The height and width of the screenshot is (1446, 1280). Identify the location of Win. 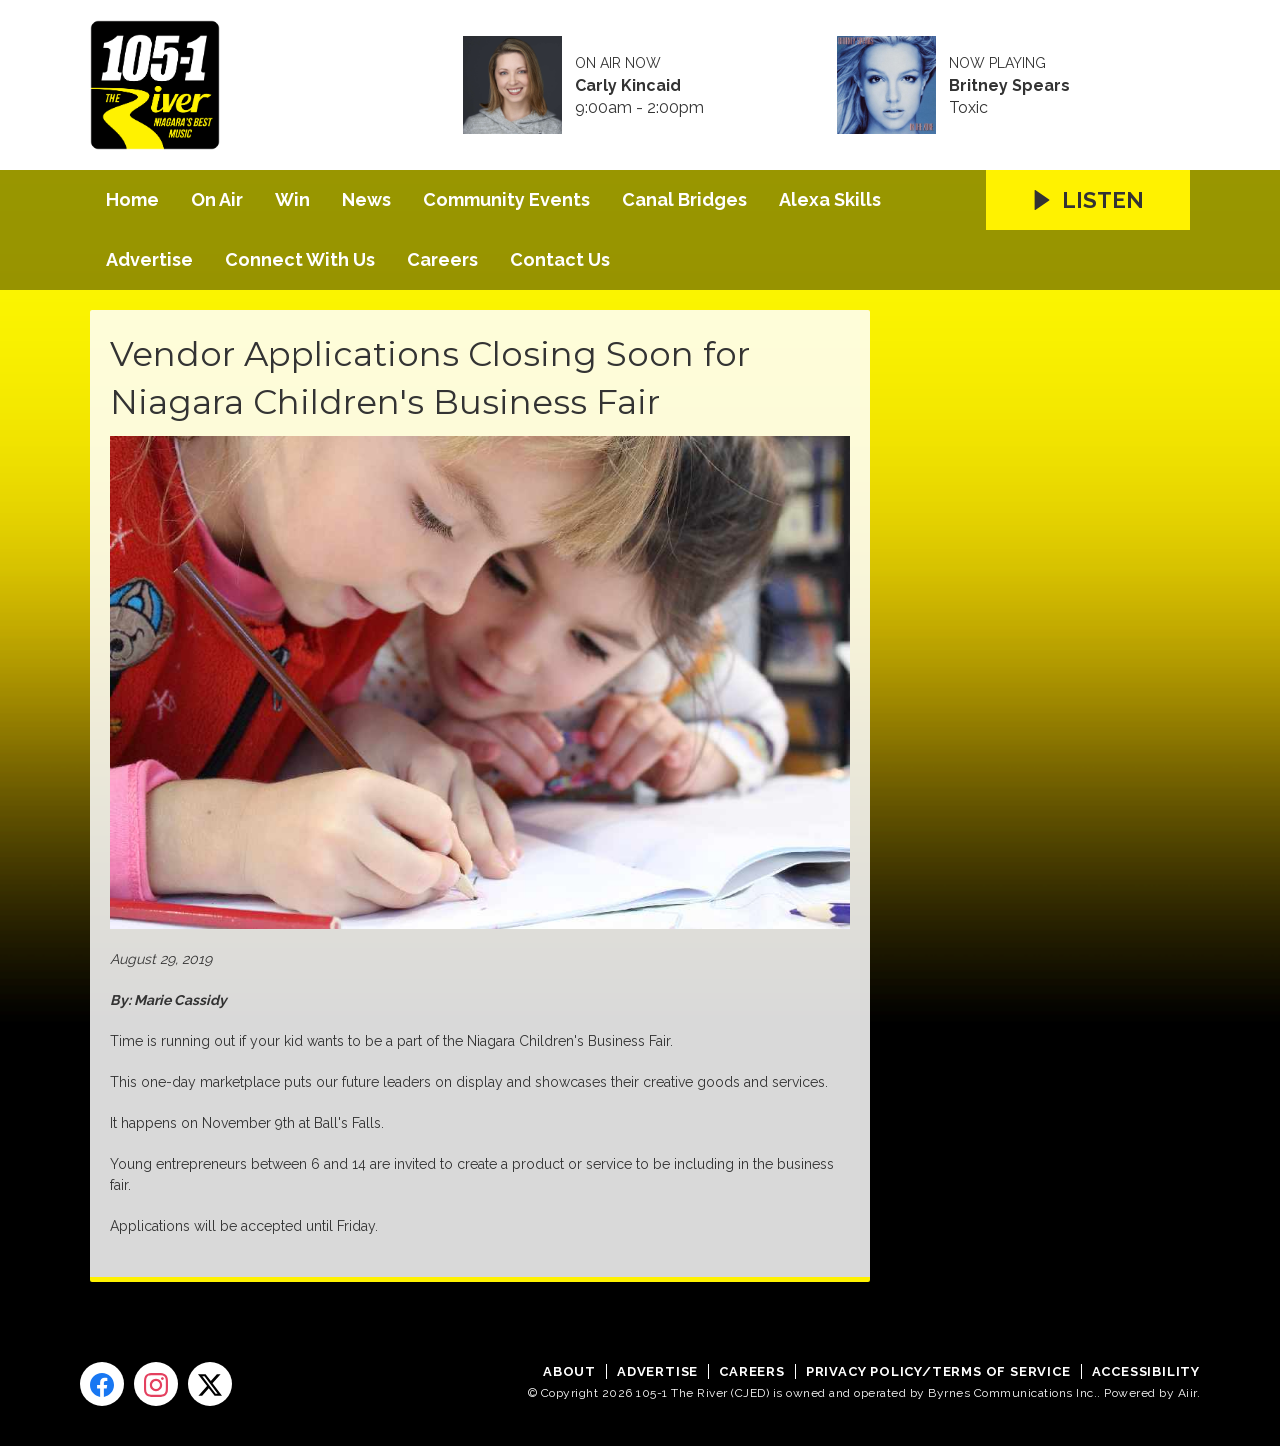
(292, 199).